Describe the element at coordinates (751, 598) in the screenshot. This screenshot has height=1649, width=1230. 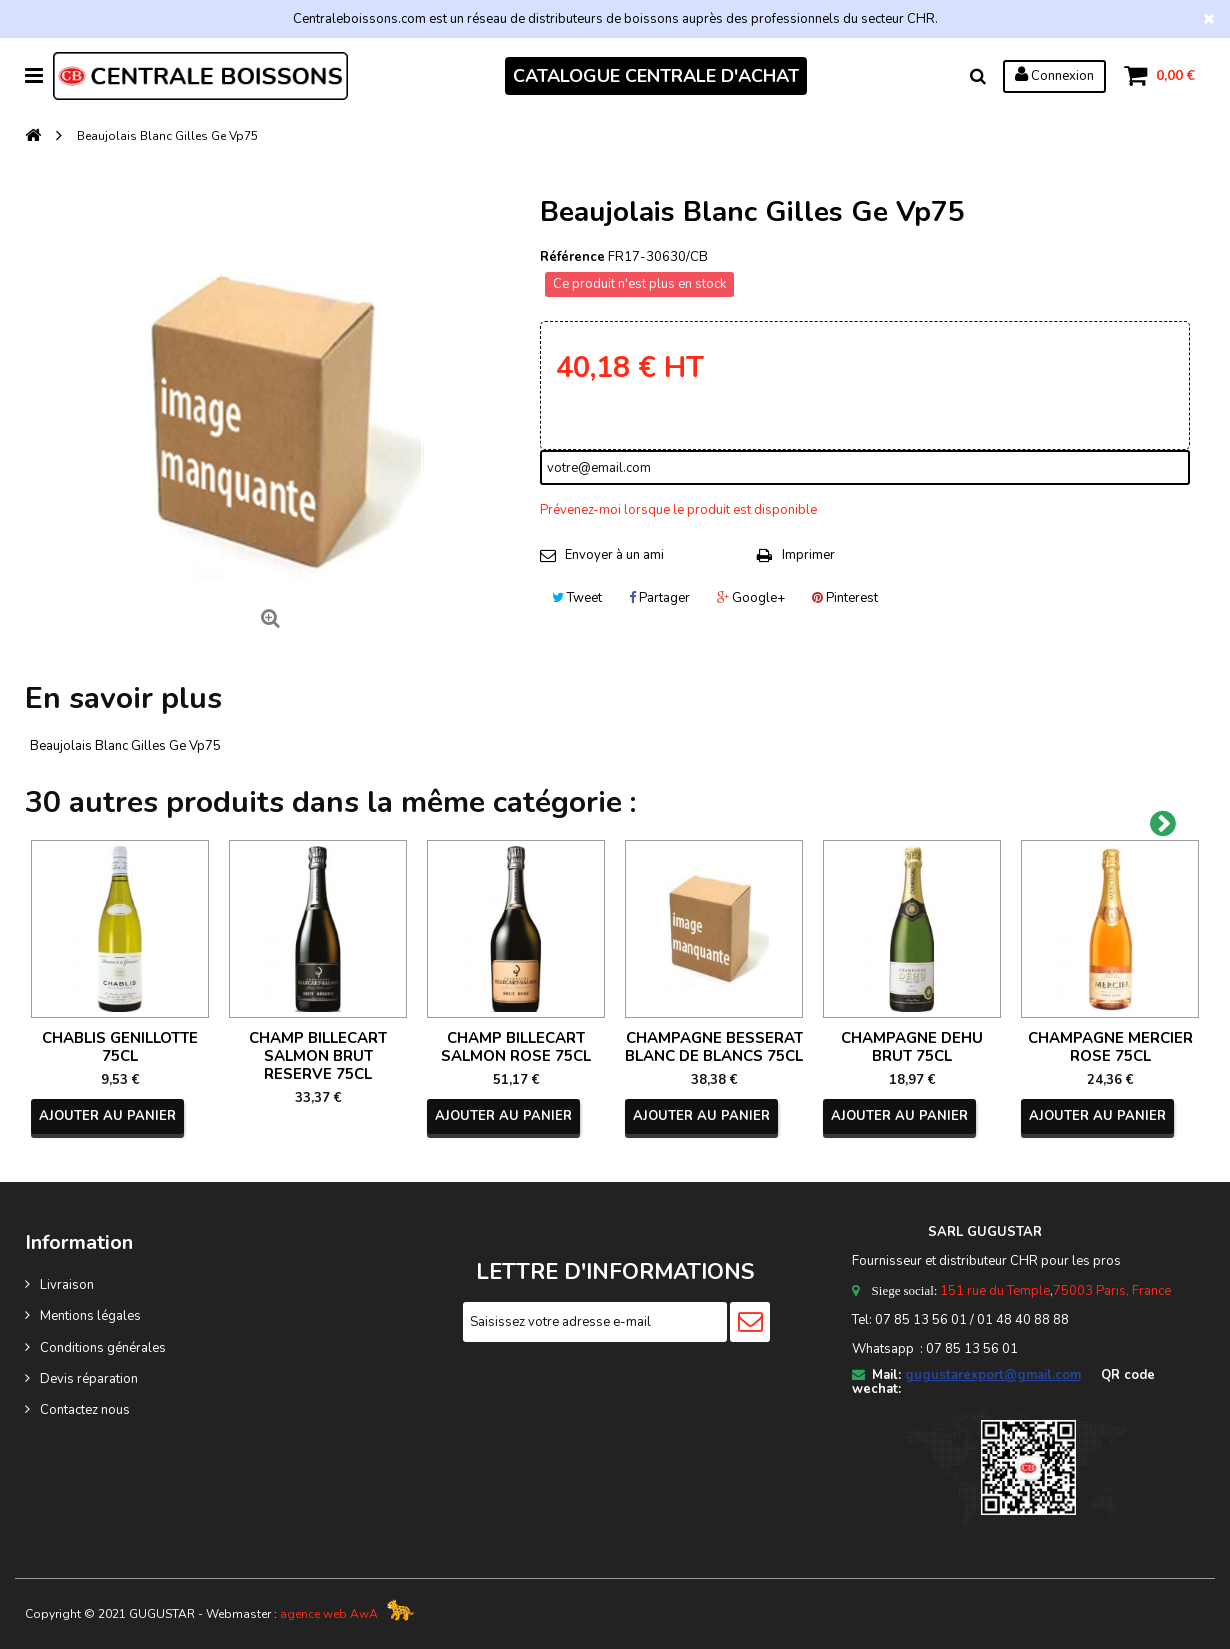
I see `Google+` at that location.